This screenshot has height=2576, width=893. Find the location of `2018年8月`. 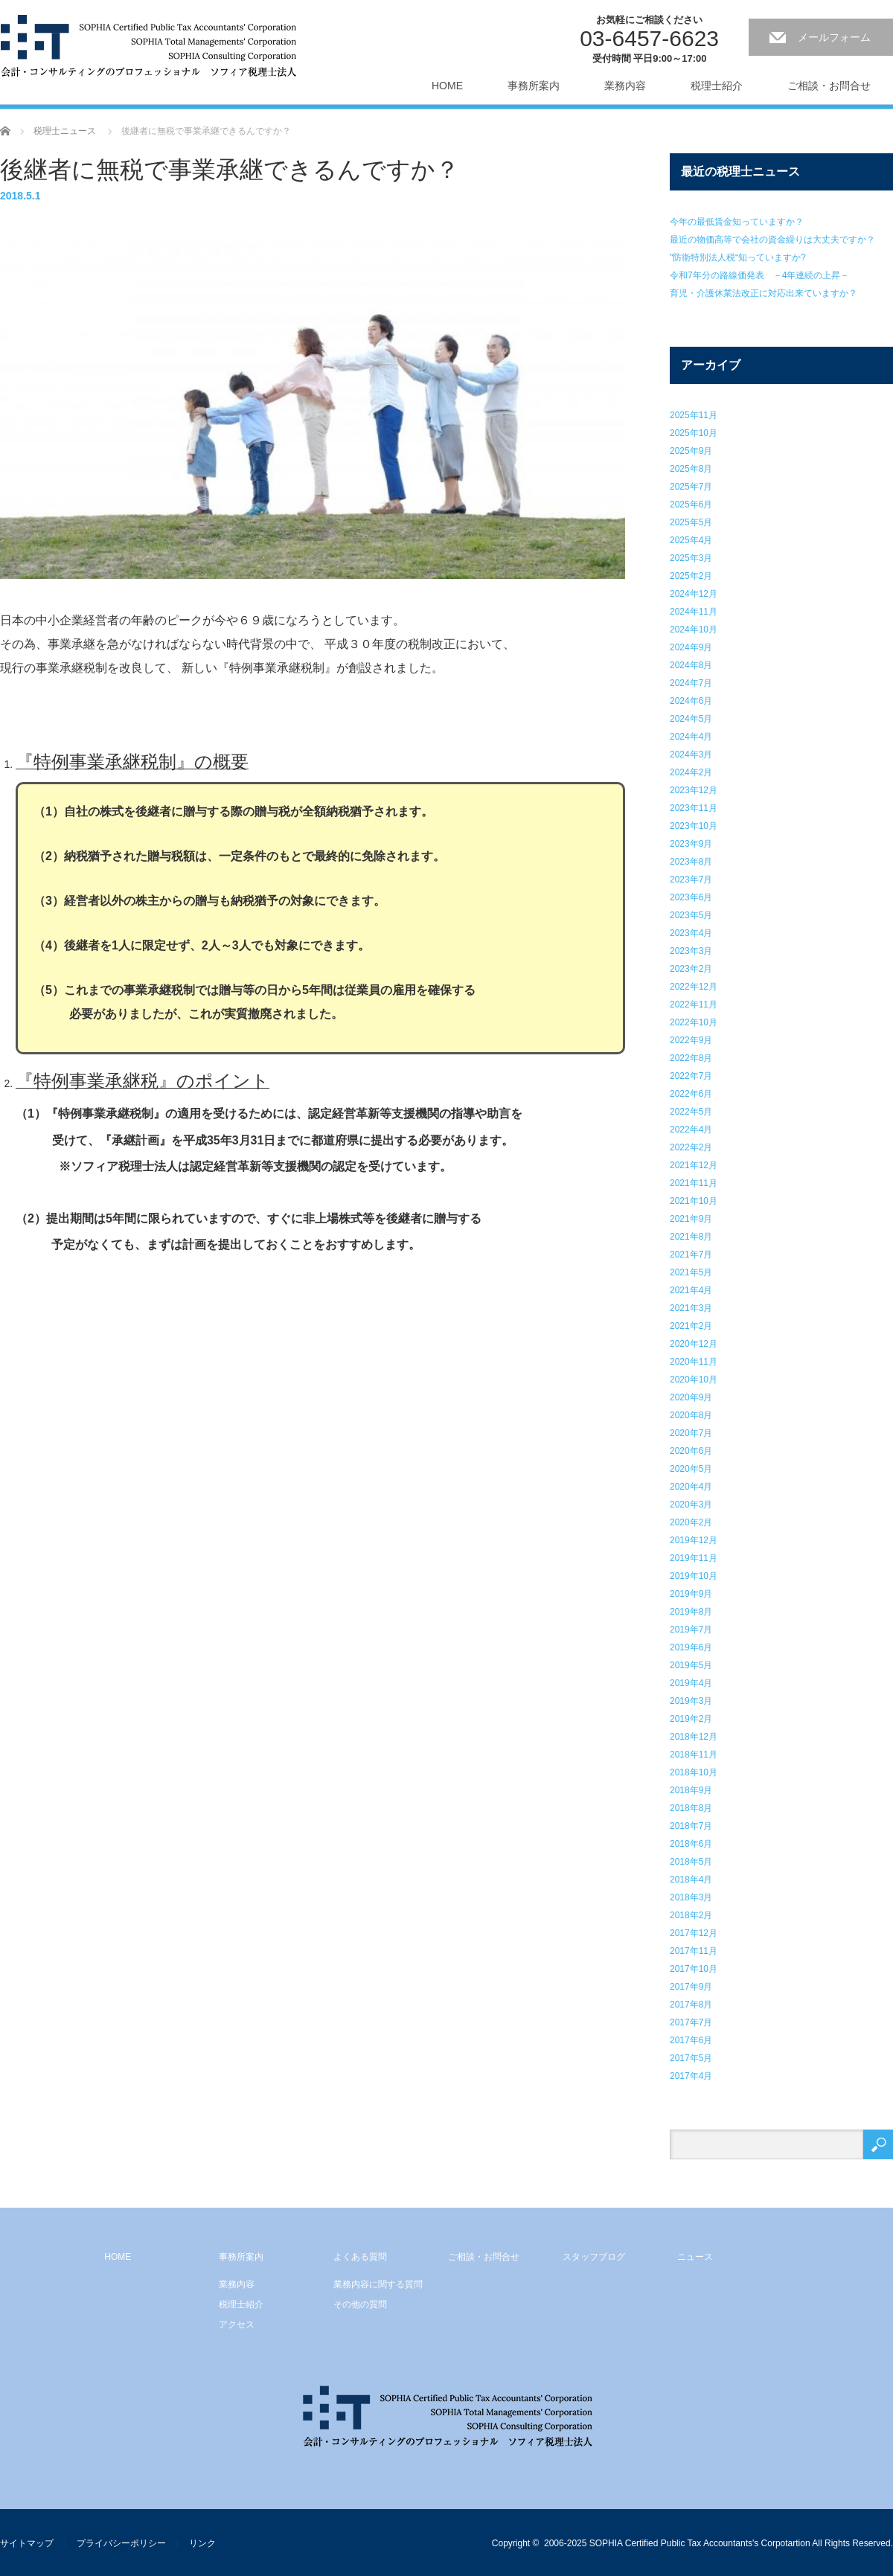

2018年8月 is located at coordinates (691, 1808).